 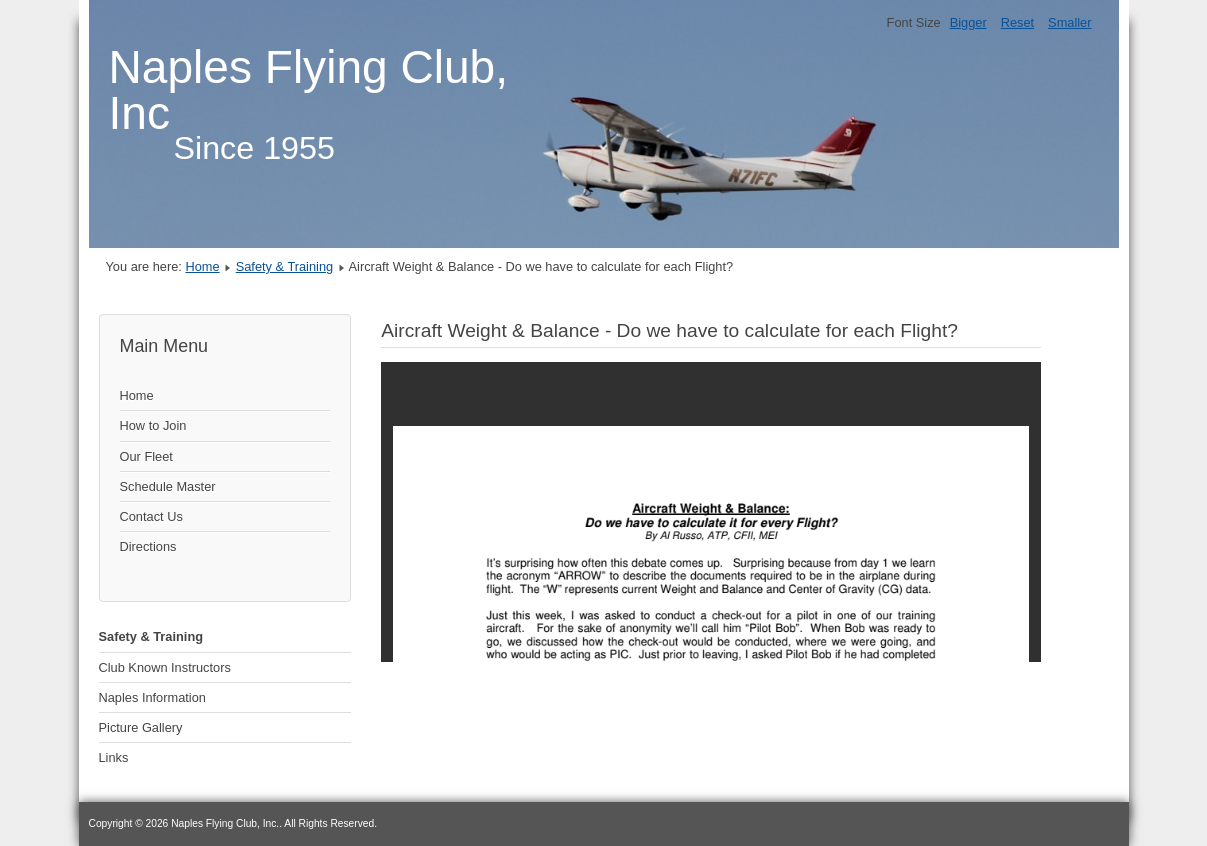 I want to click on Smaller, so click(x=1069, y=22).